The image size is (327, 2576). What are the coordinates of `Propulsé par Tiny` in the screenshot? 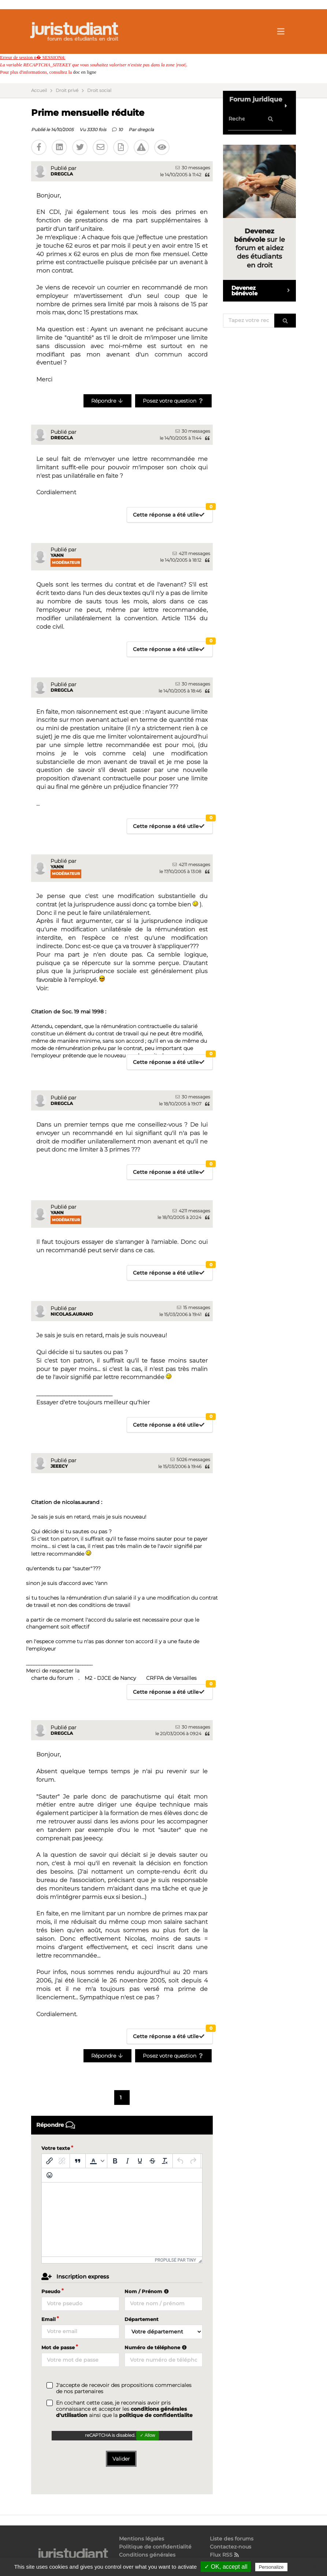 It's located at (175, 2260).